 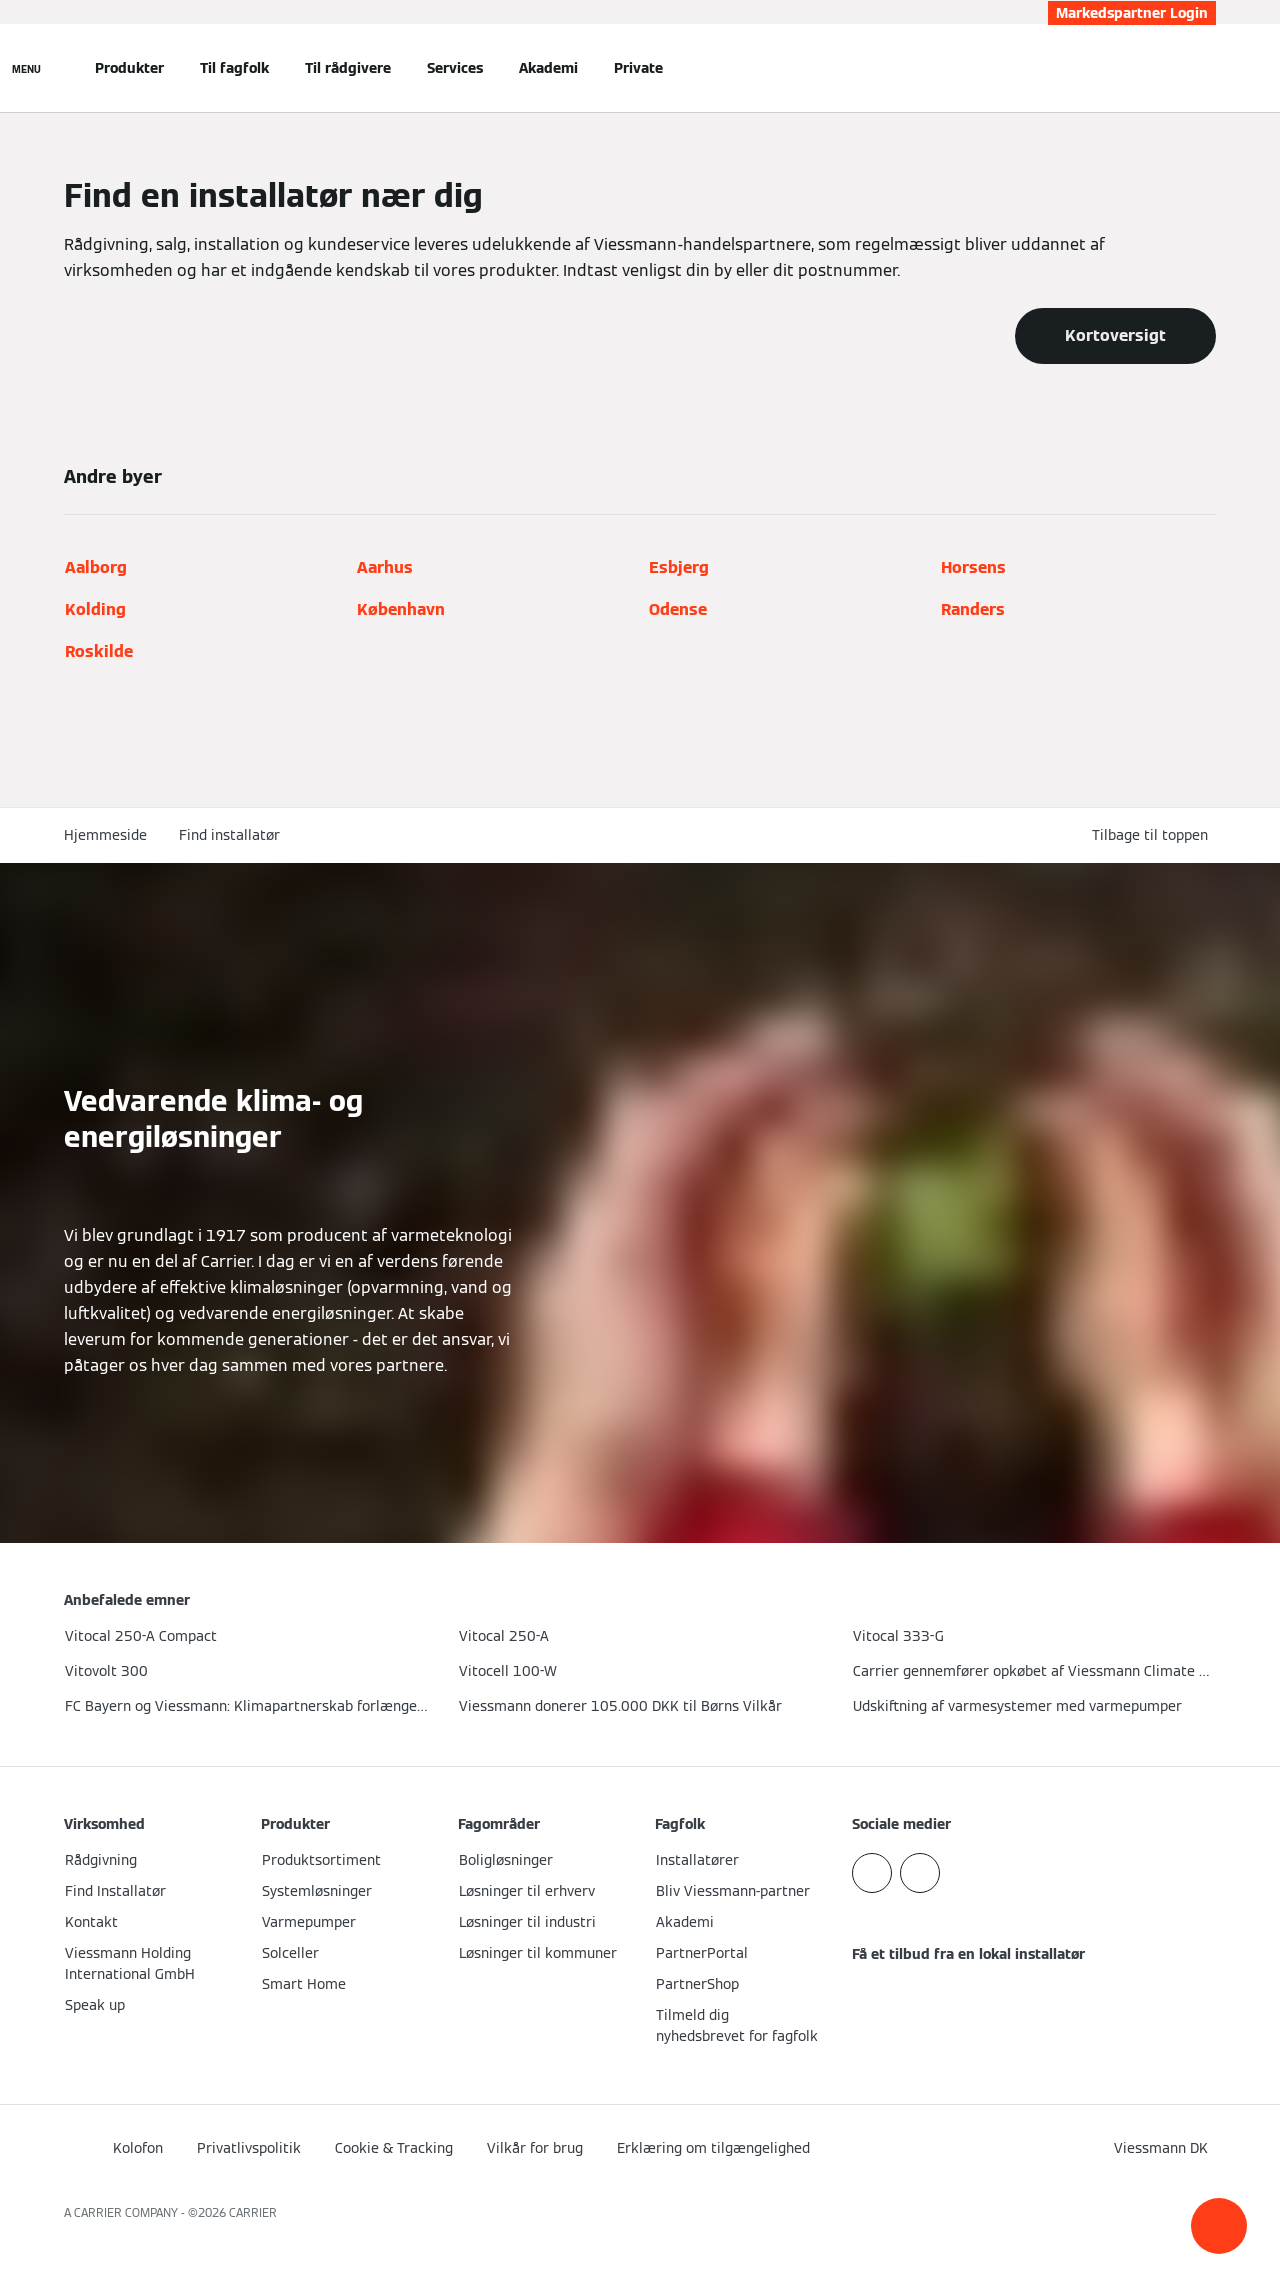 What do you see at coordinates (234, 68) in the screenshot?
I see `Til fagfolk` at bounding box center [234, 68].